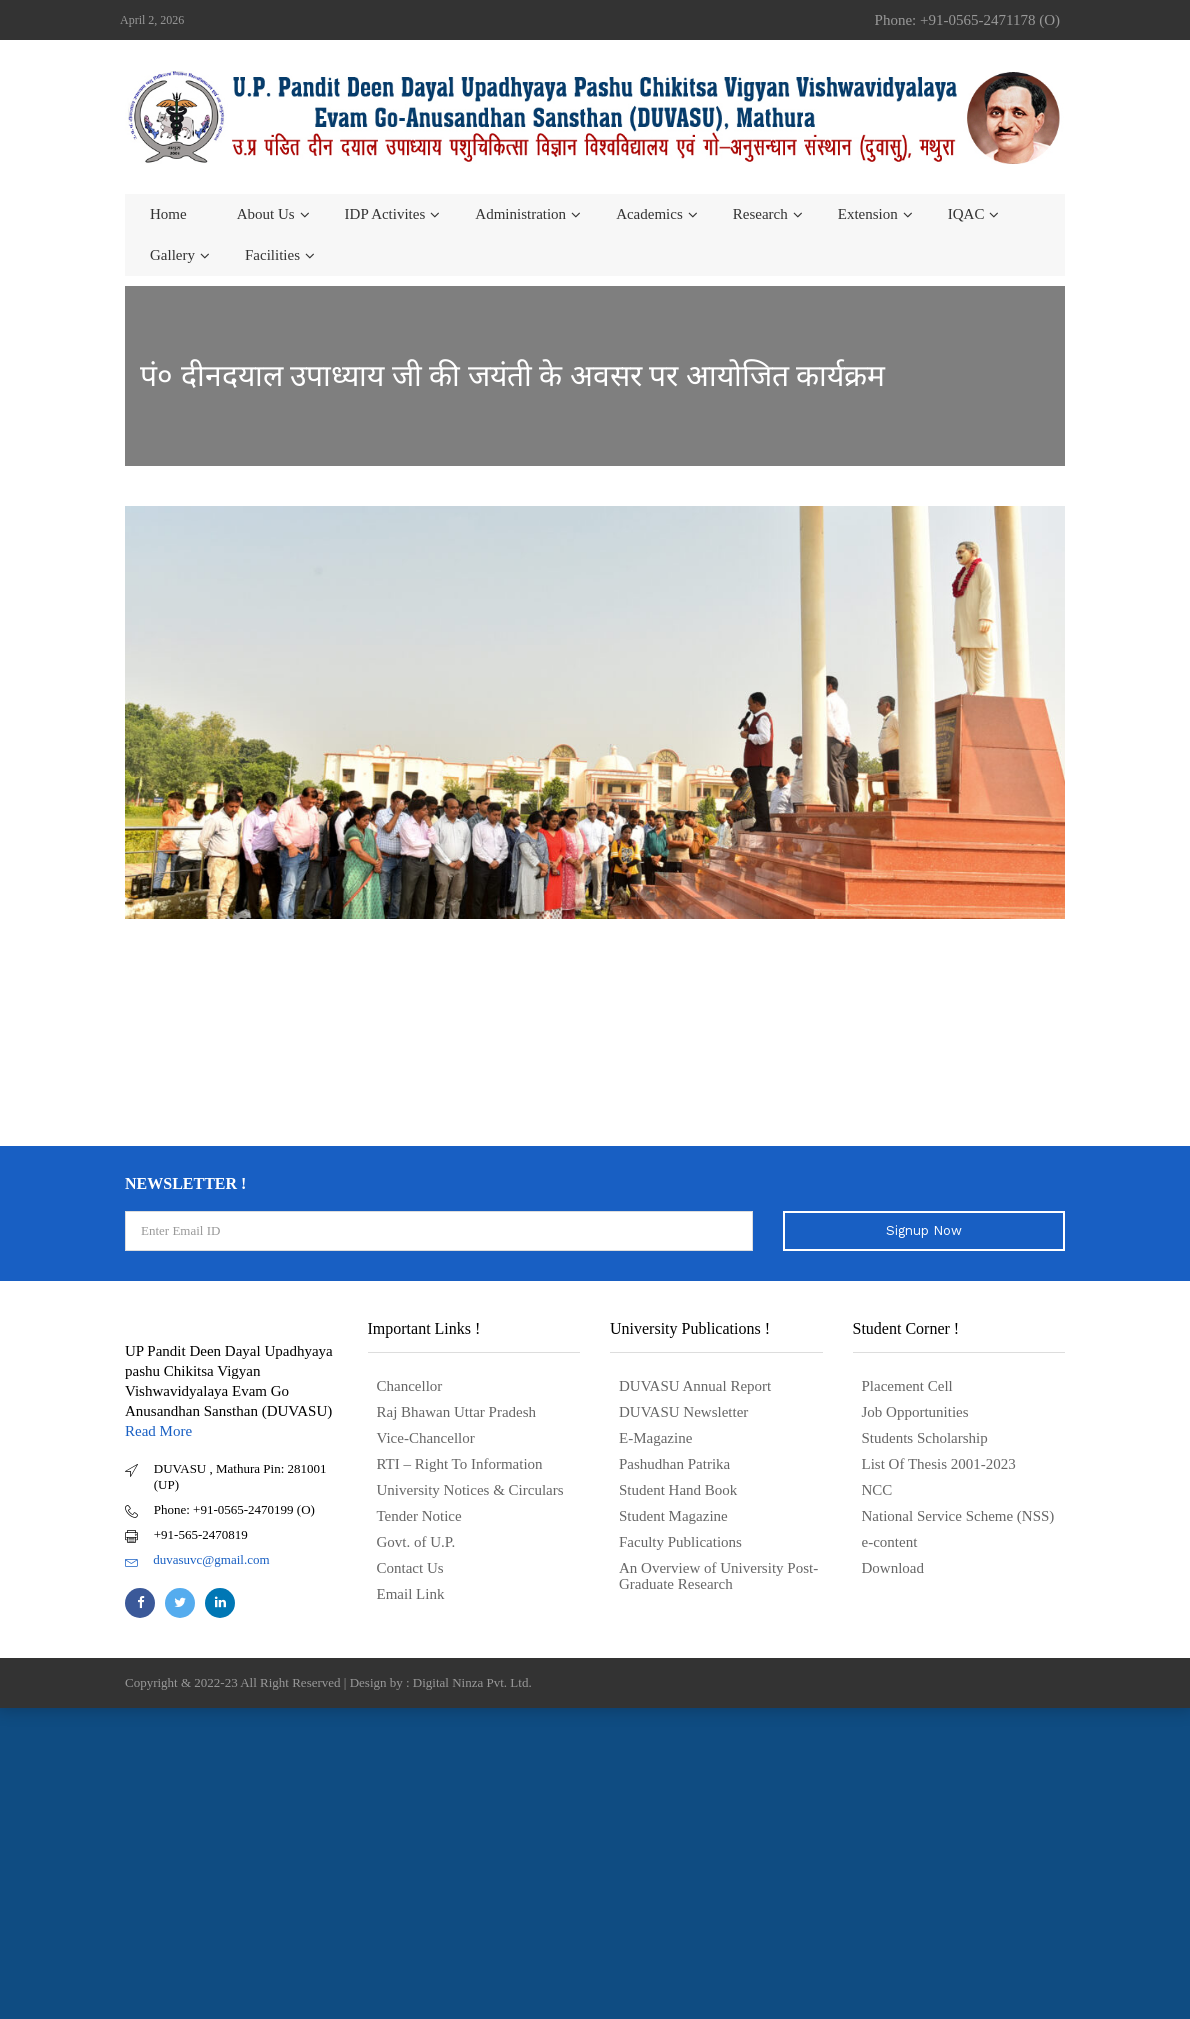 The width and height of the screenshot is (1190, 2019). I want to click on DUVASU Annual Report, so click(695, 1386).